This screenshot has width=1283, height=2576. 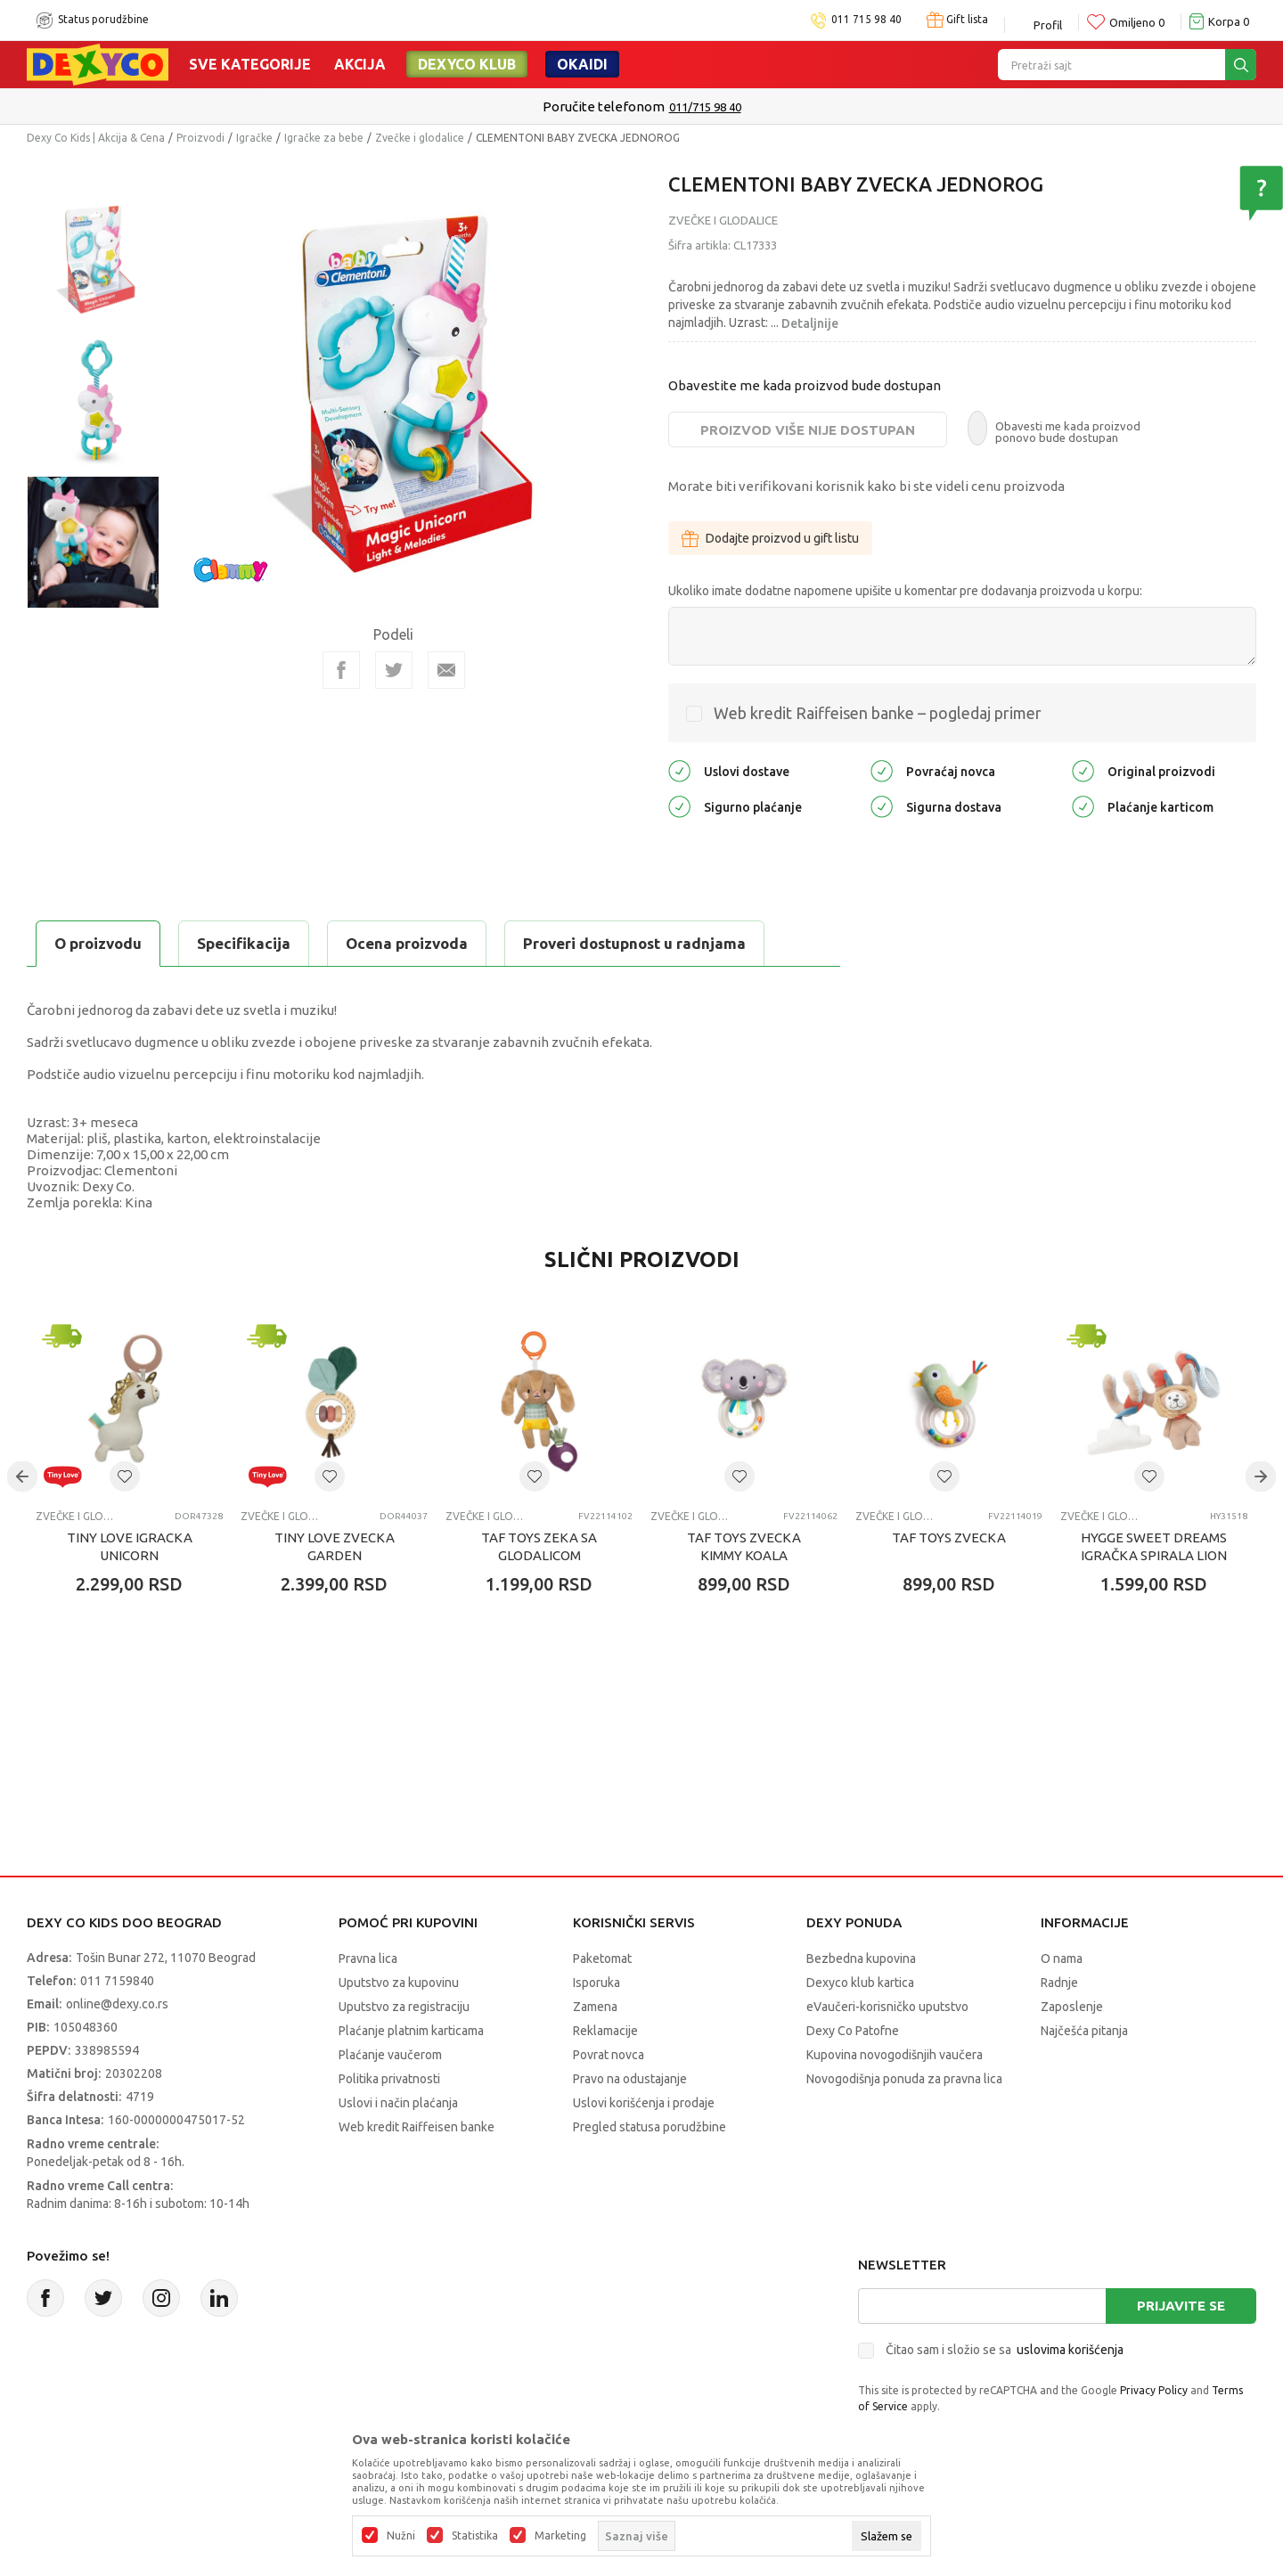 What do you see at coordinates (419, 137) in the screenshot?
I see `Zvečke i glodalice` at bounding box center [419, 137].